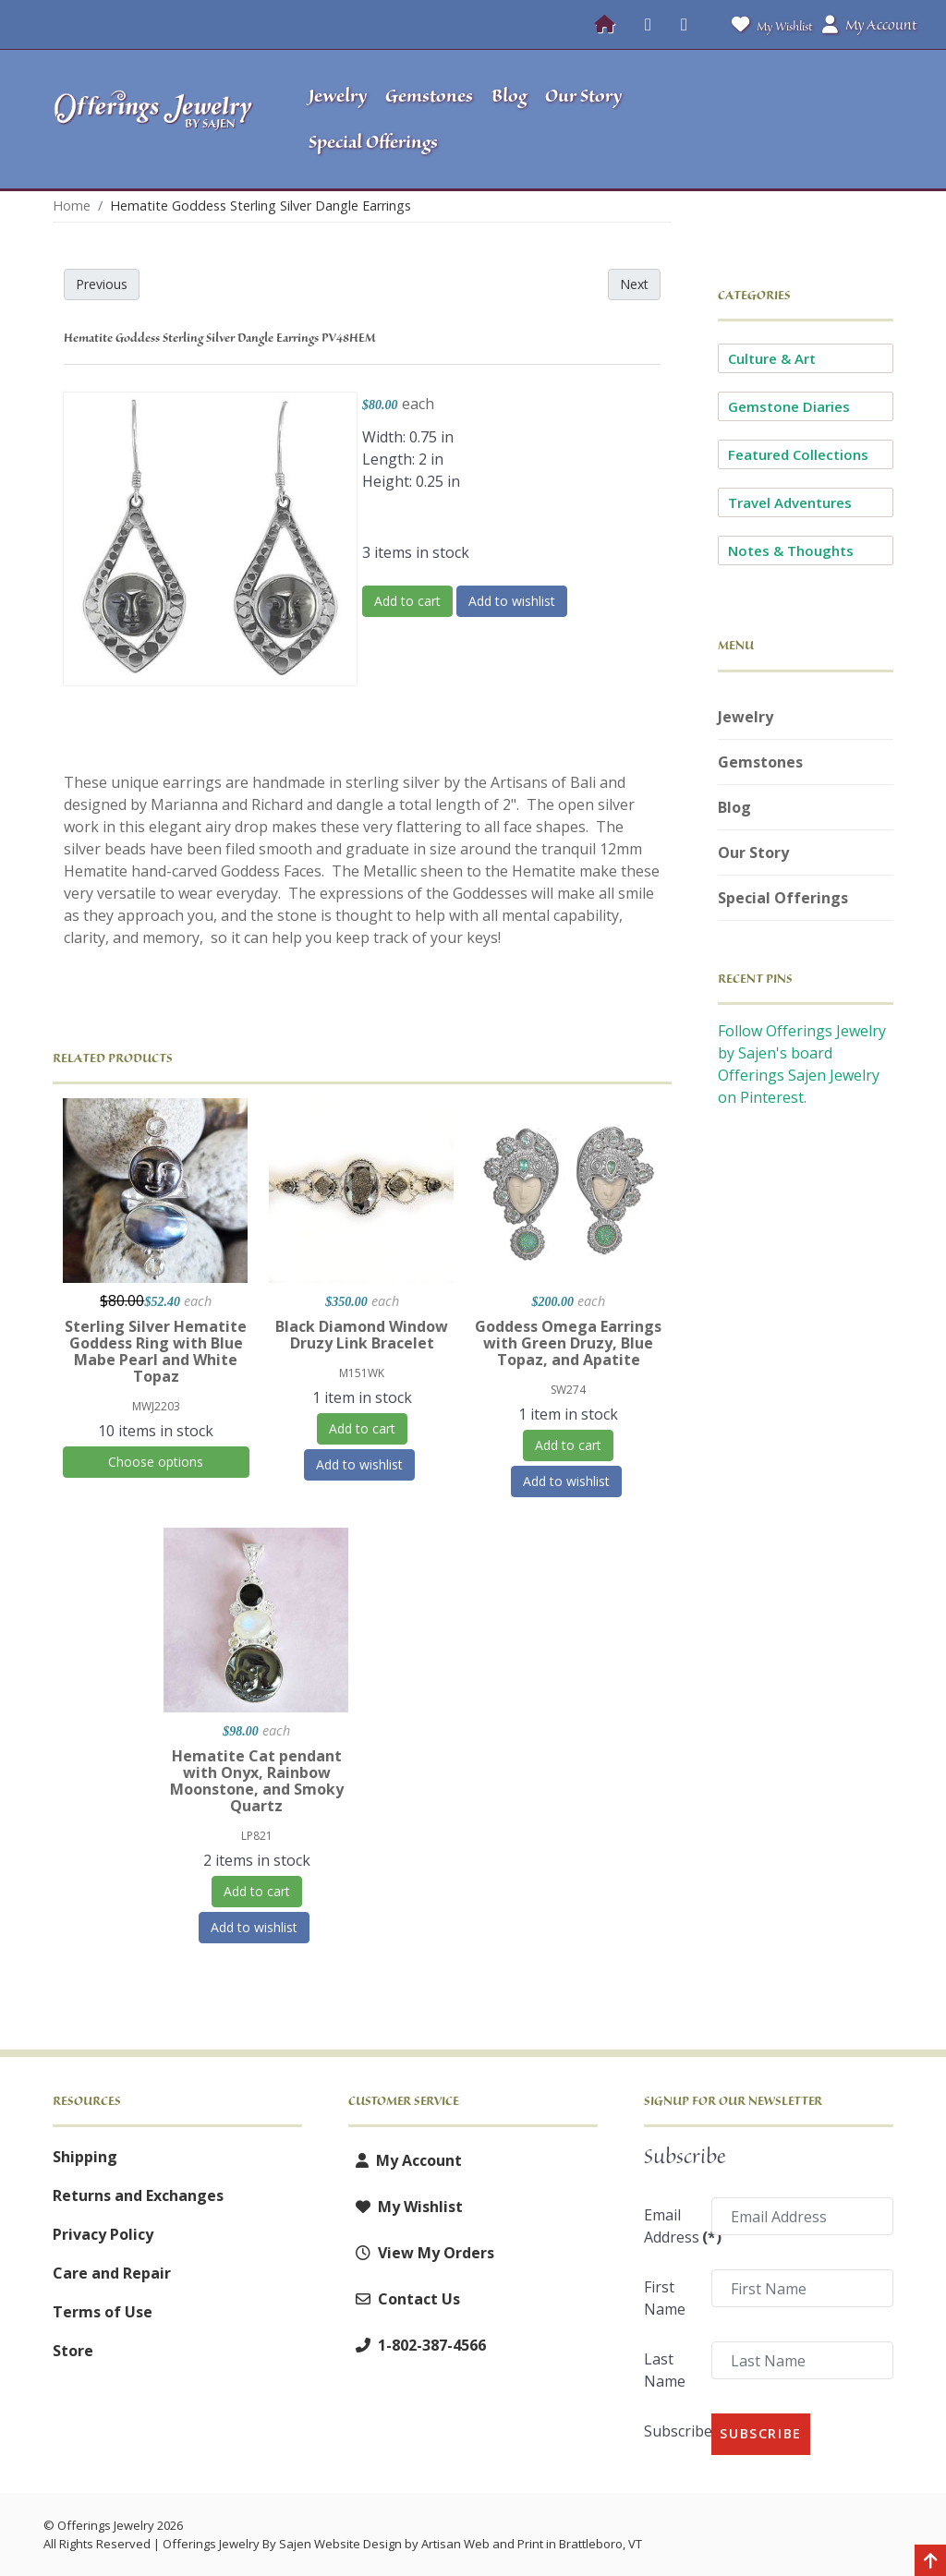  Describe the element at coordinates (155, 1461) in the screenshot. I see `Choose options` at that location.